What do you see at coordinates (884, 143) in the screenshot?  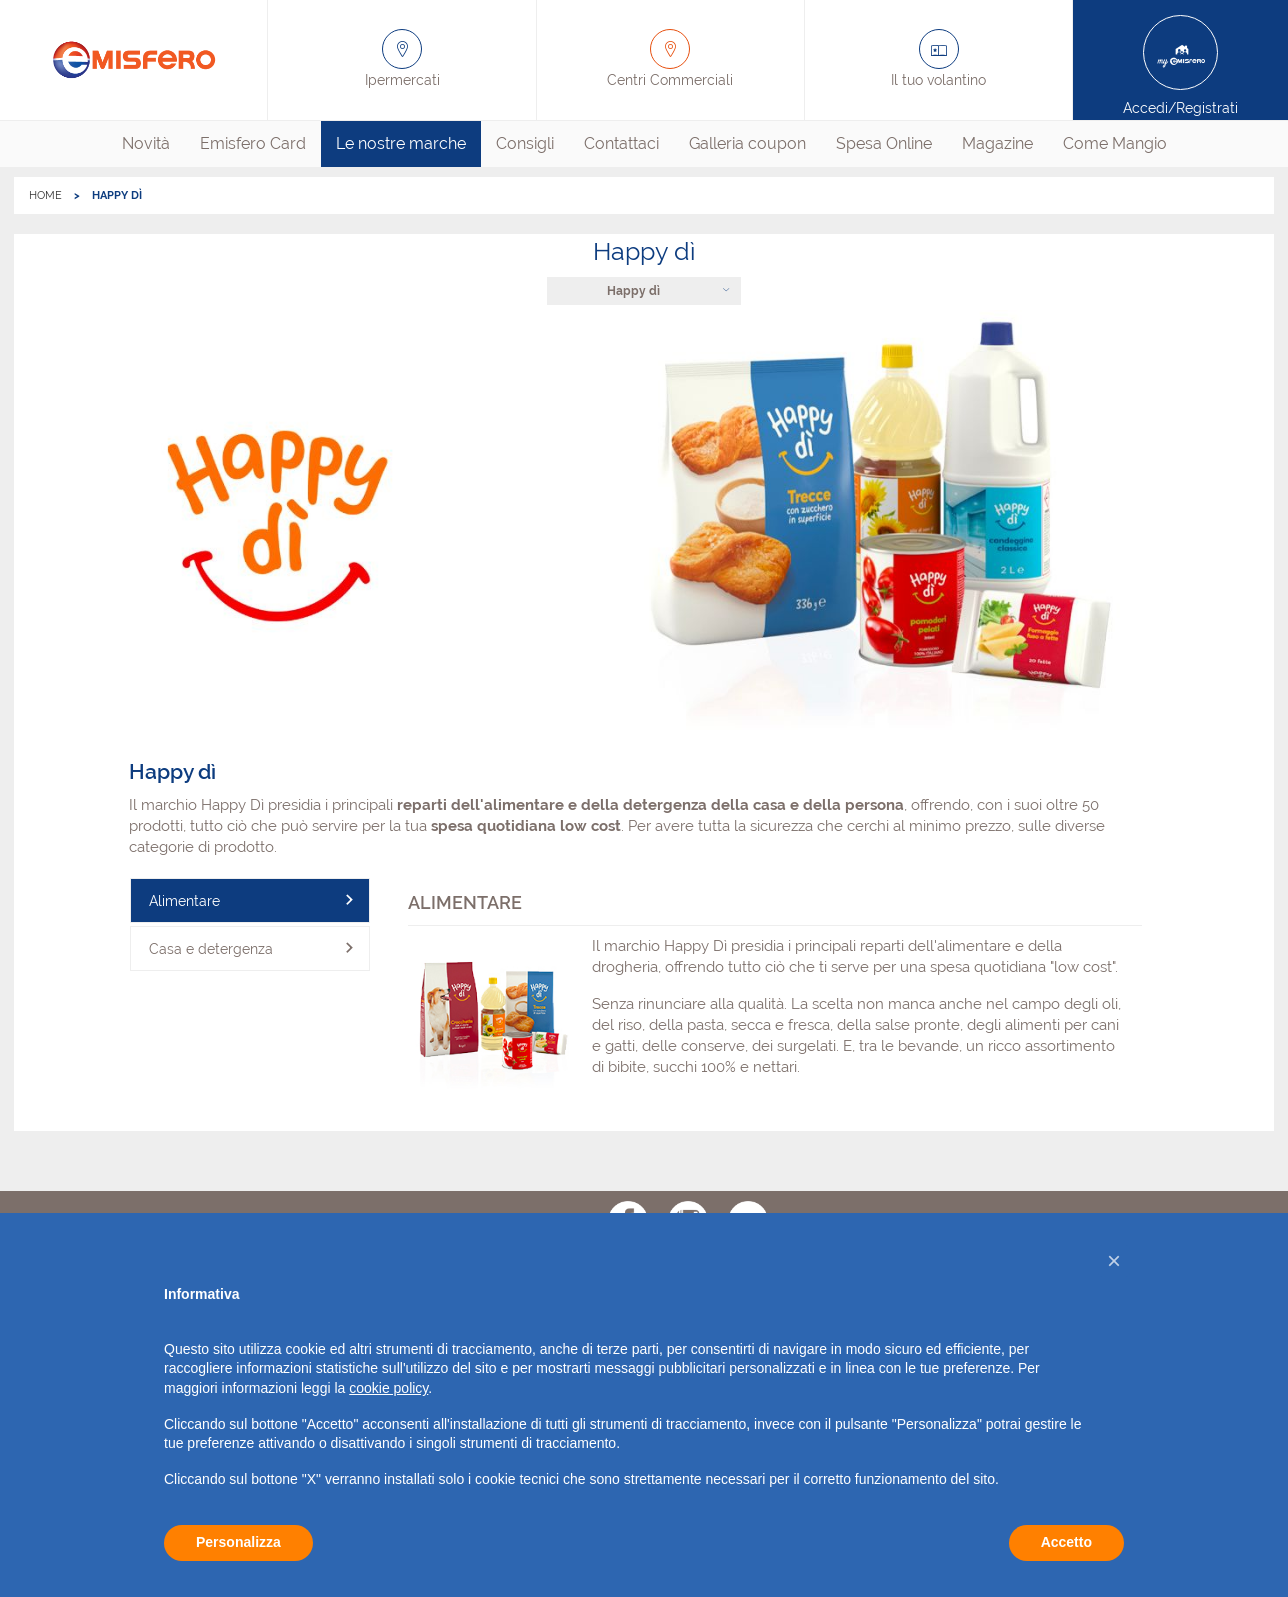 I see `Spesa Online` at bounding box center [884, 143].